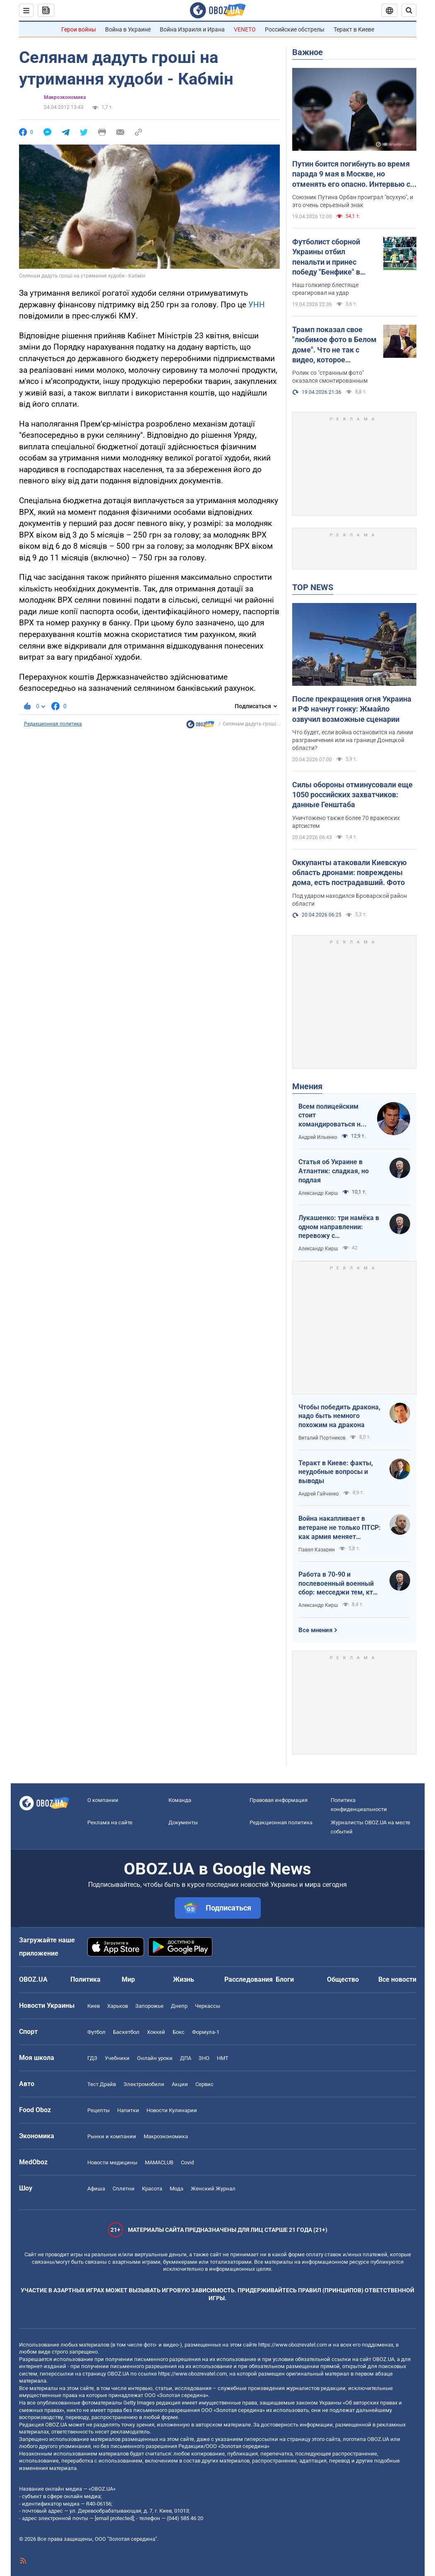 The width and height of the screenshot is (435, 2576). I want to click on Мода, so click(176, 2188).